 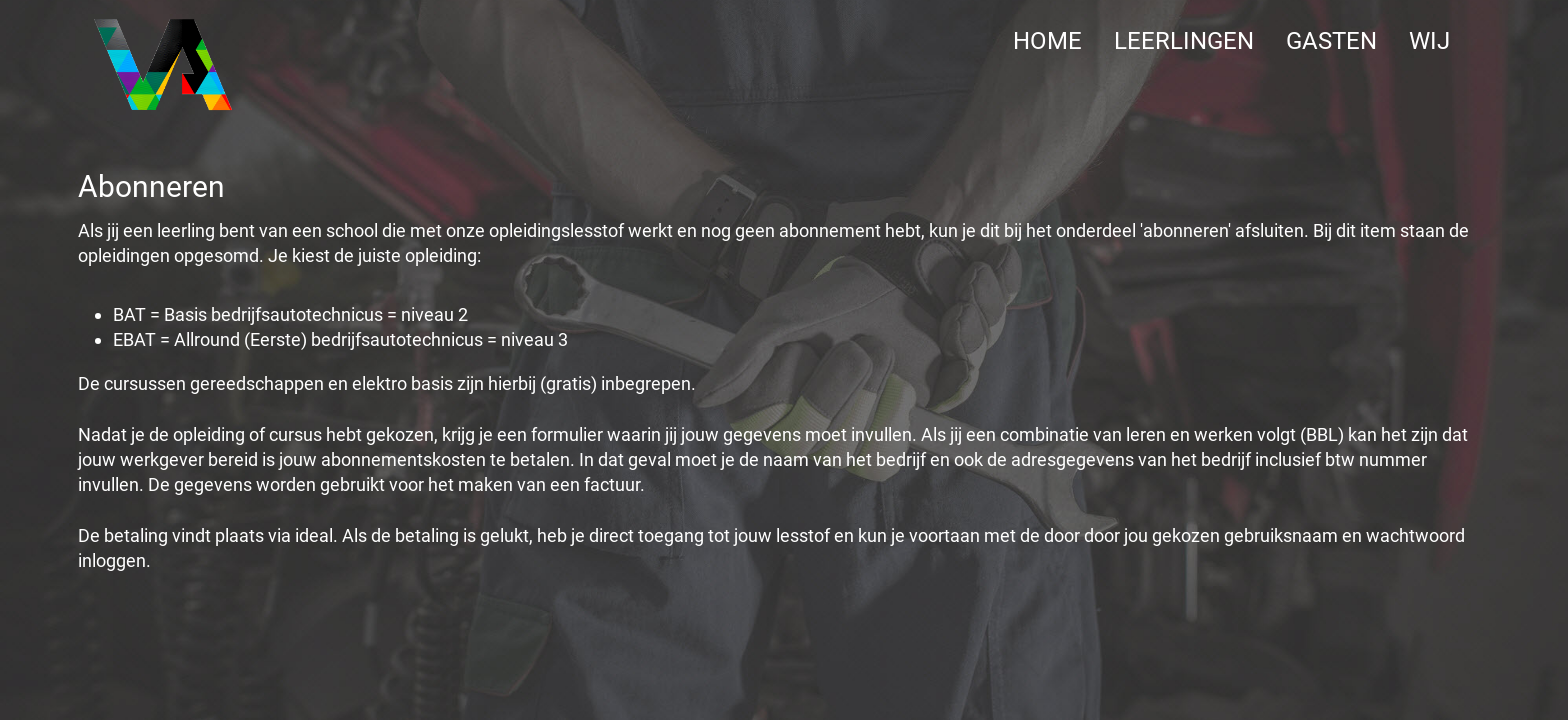 What do you see at coordinates (1047, 41) in the screenshot?
I see `Home` at bounding box center [1047, 41].